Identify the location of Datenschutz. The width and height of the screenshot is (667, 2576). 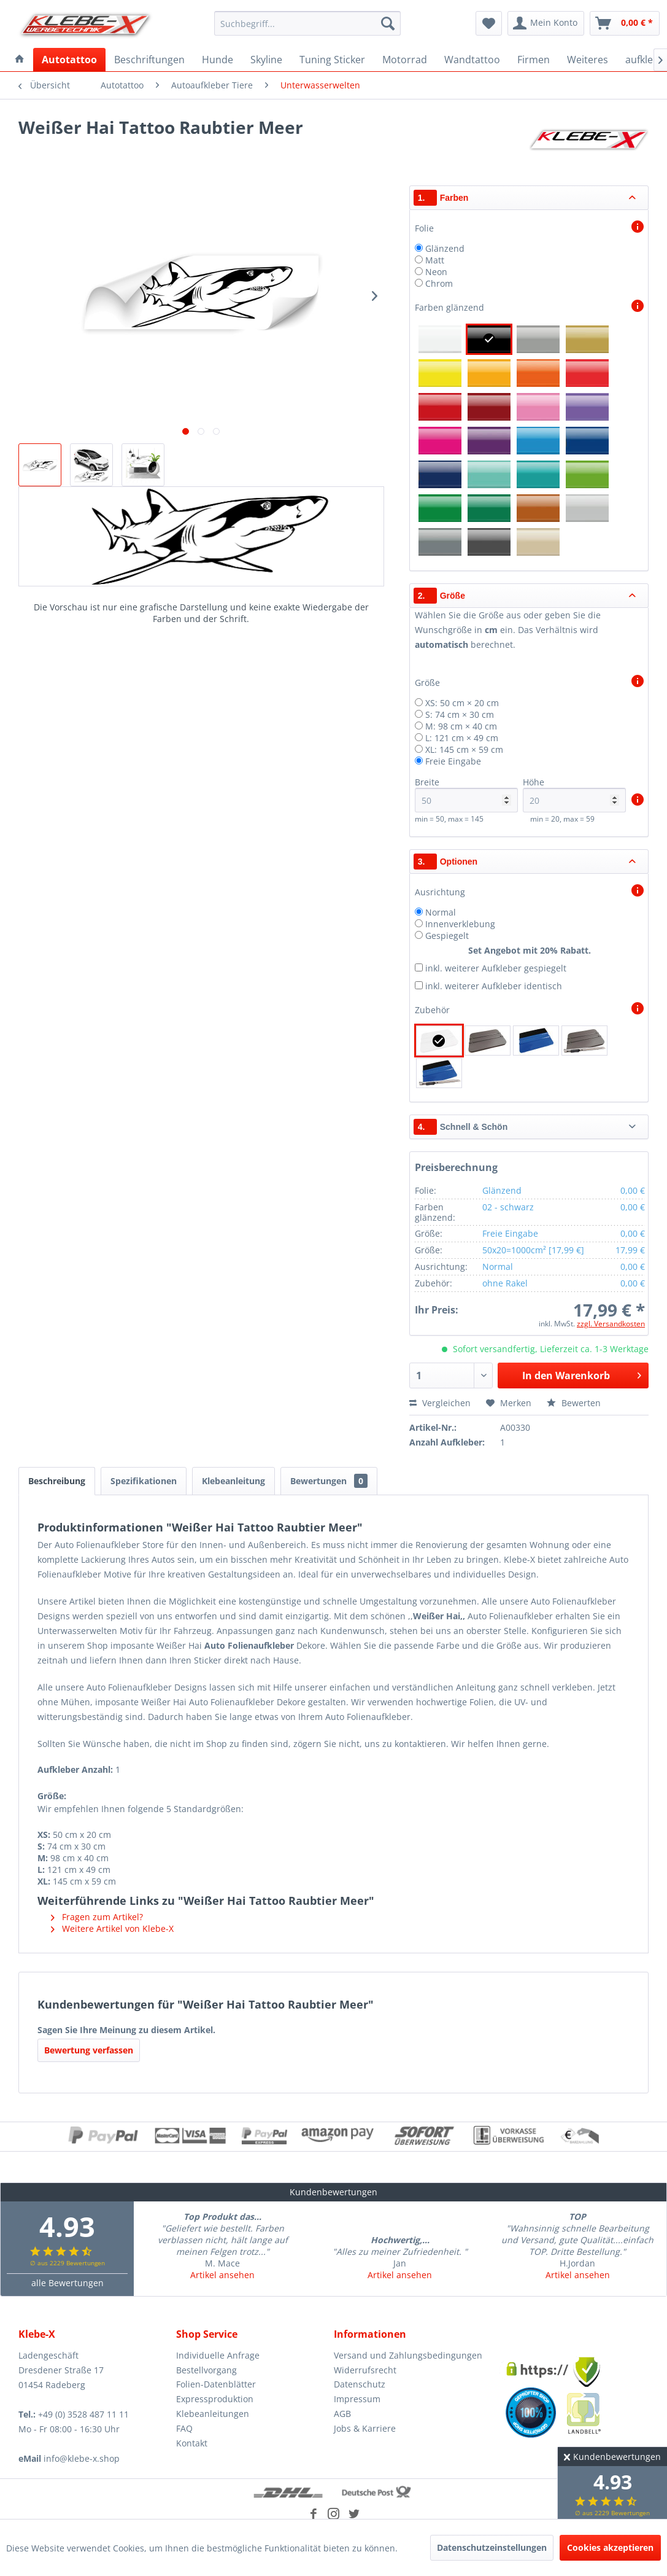
(359, 2384).